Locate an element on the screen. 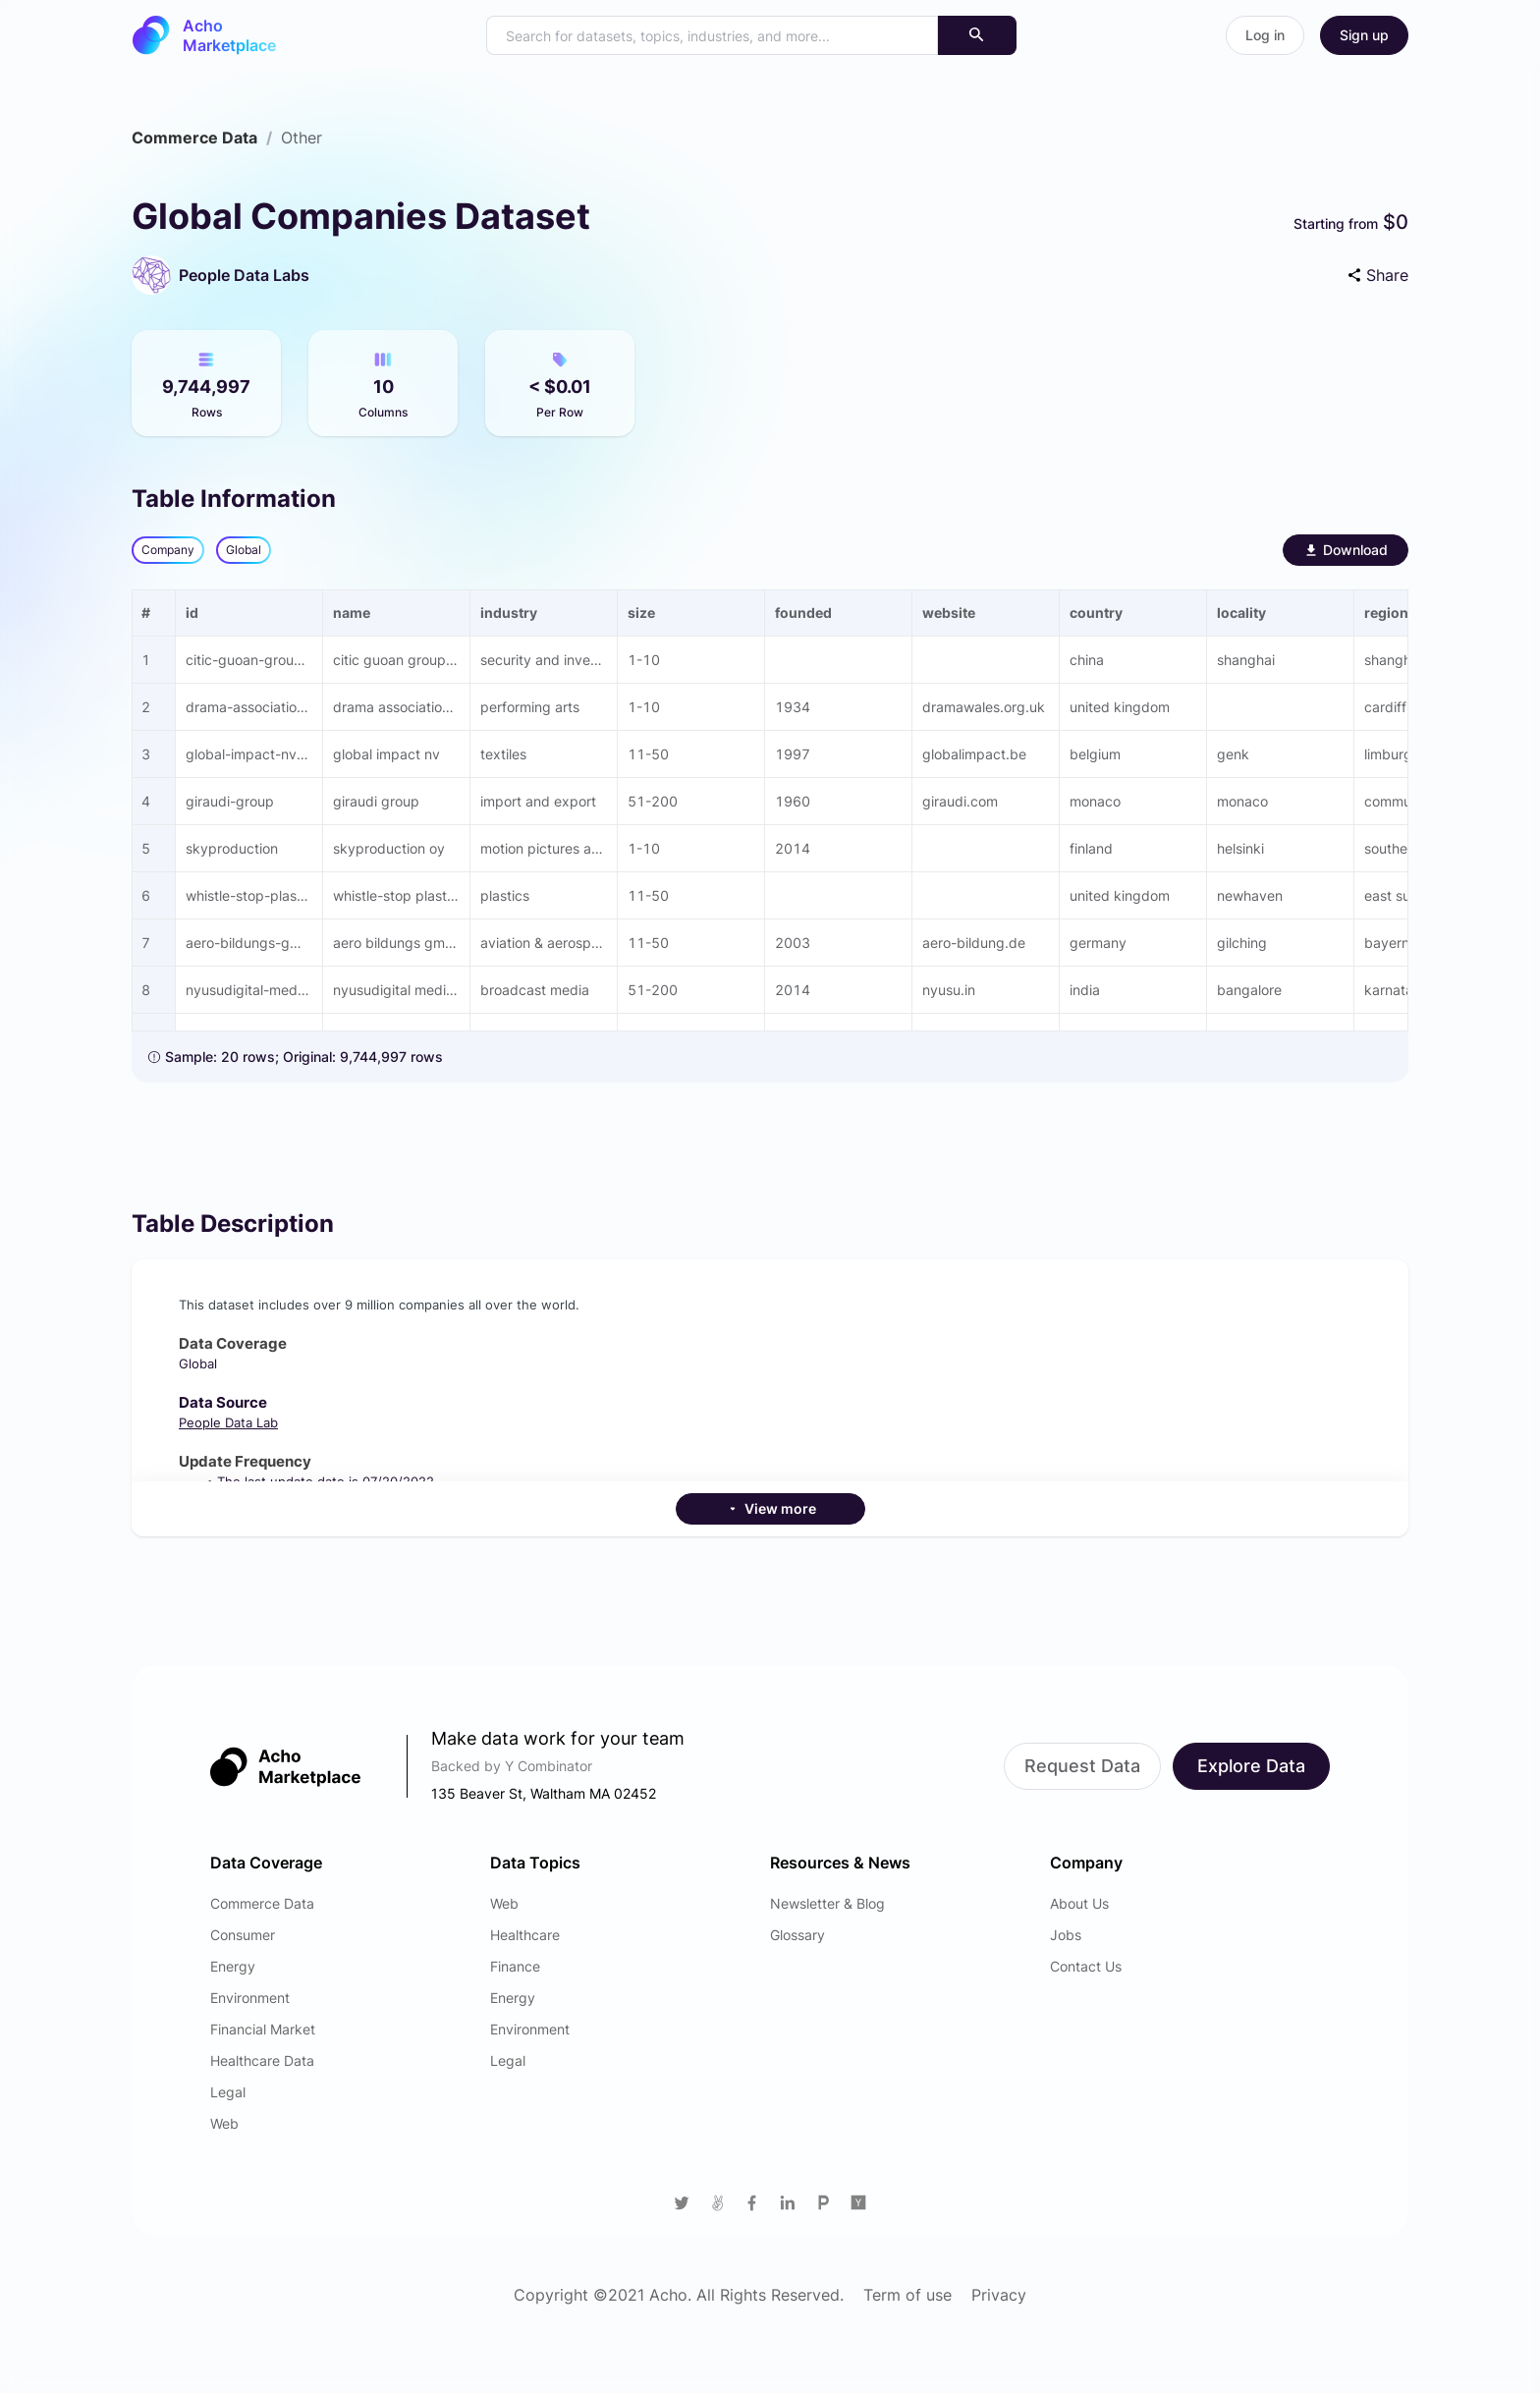 Image resolution: width=1540 pixels, height=2393 pixels. [Search] is located at coordinates (977, 35).